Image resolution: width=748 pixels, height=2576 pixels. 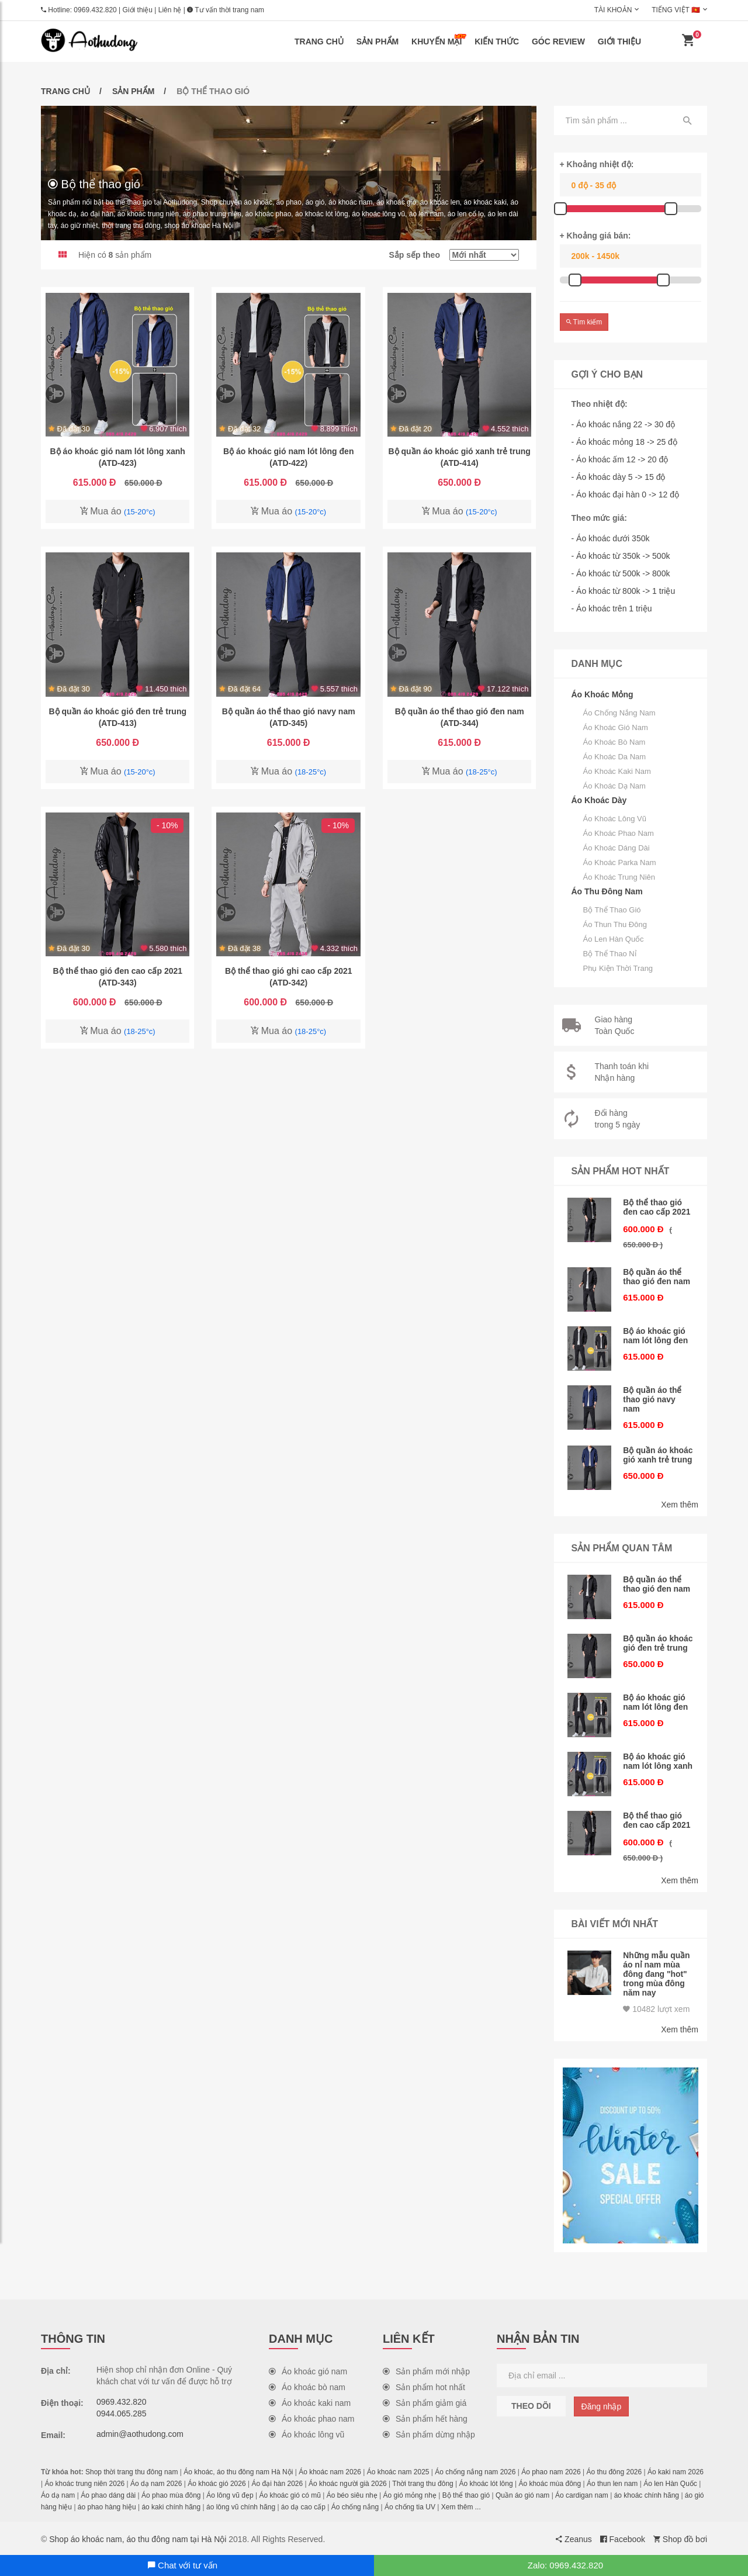 I want to click on Tài khoản, so click(x=613, y=10).